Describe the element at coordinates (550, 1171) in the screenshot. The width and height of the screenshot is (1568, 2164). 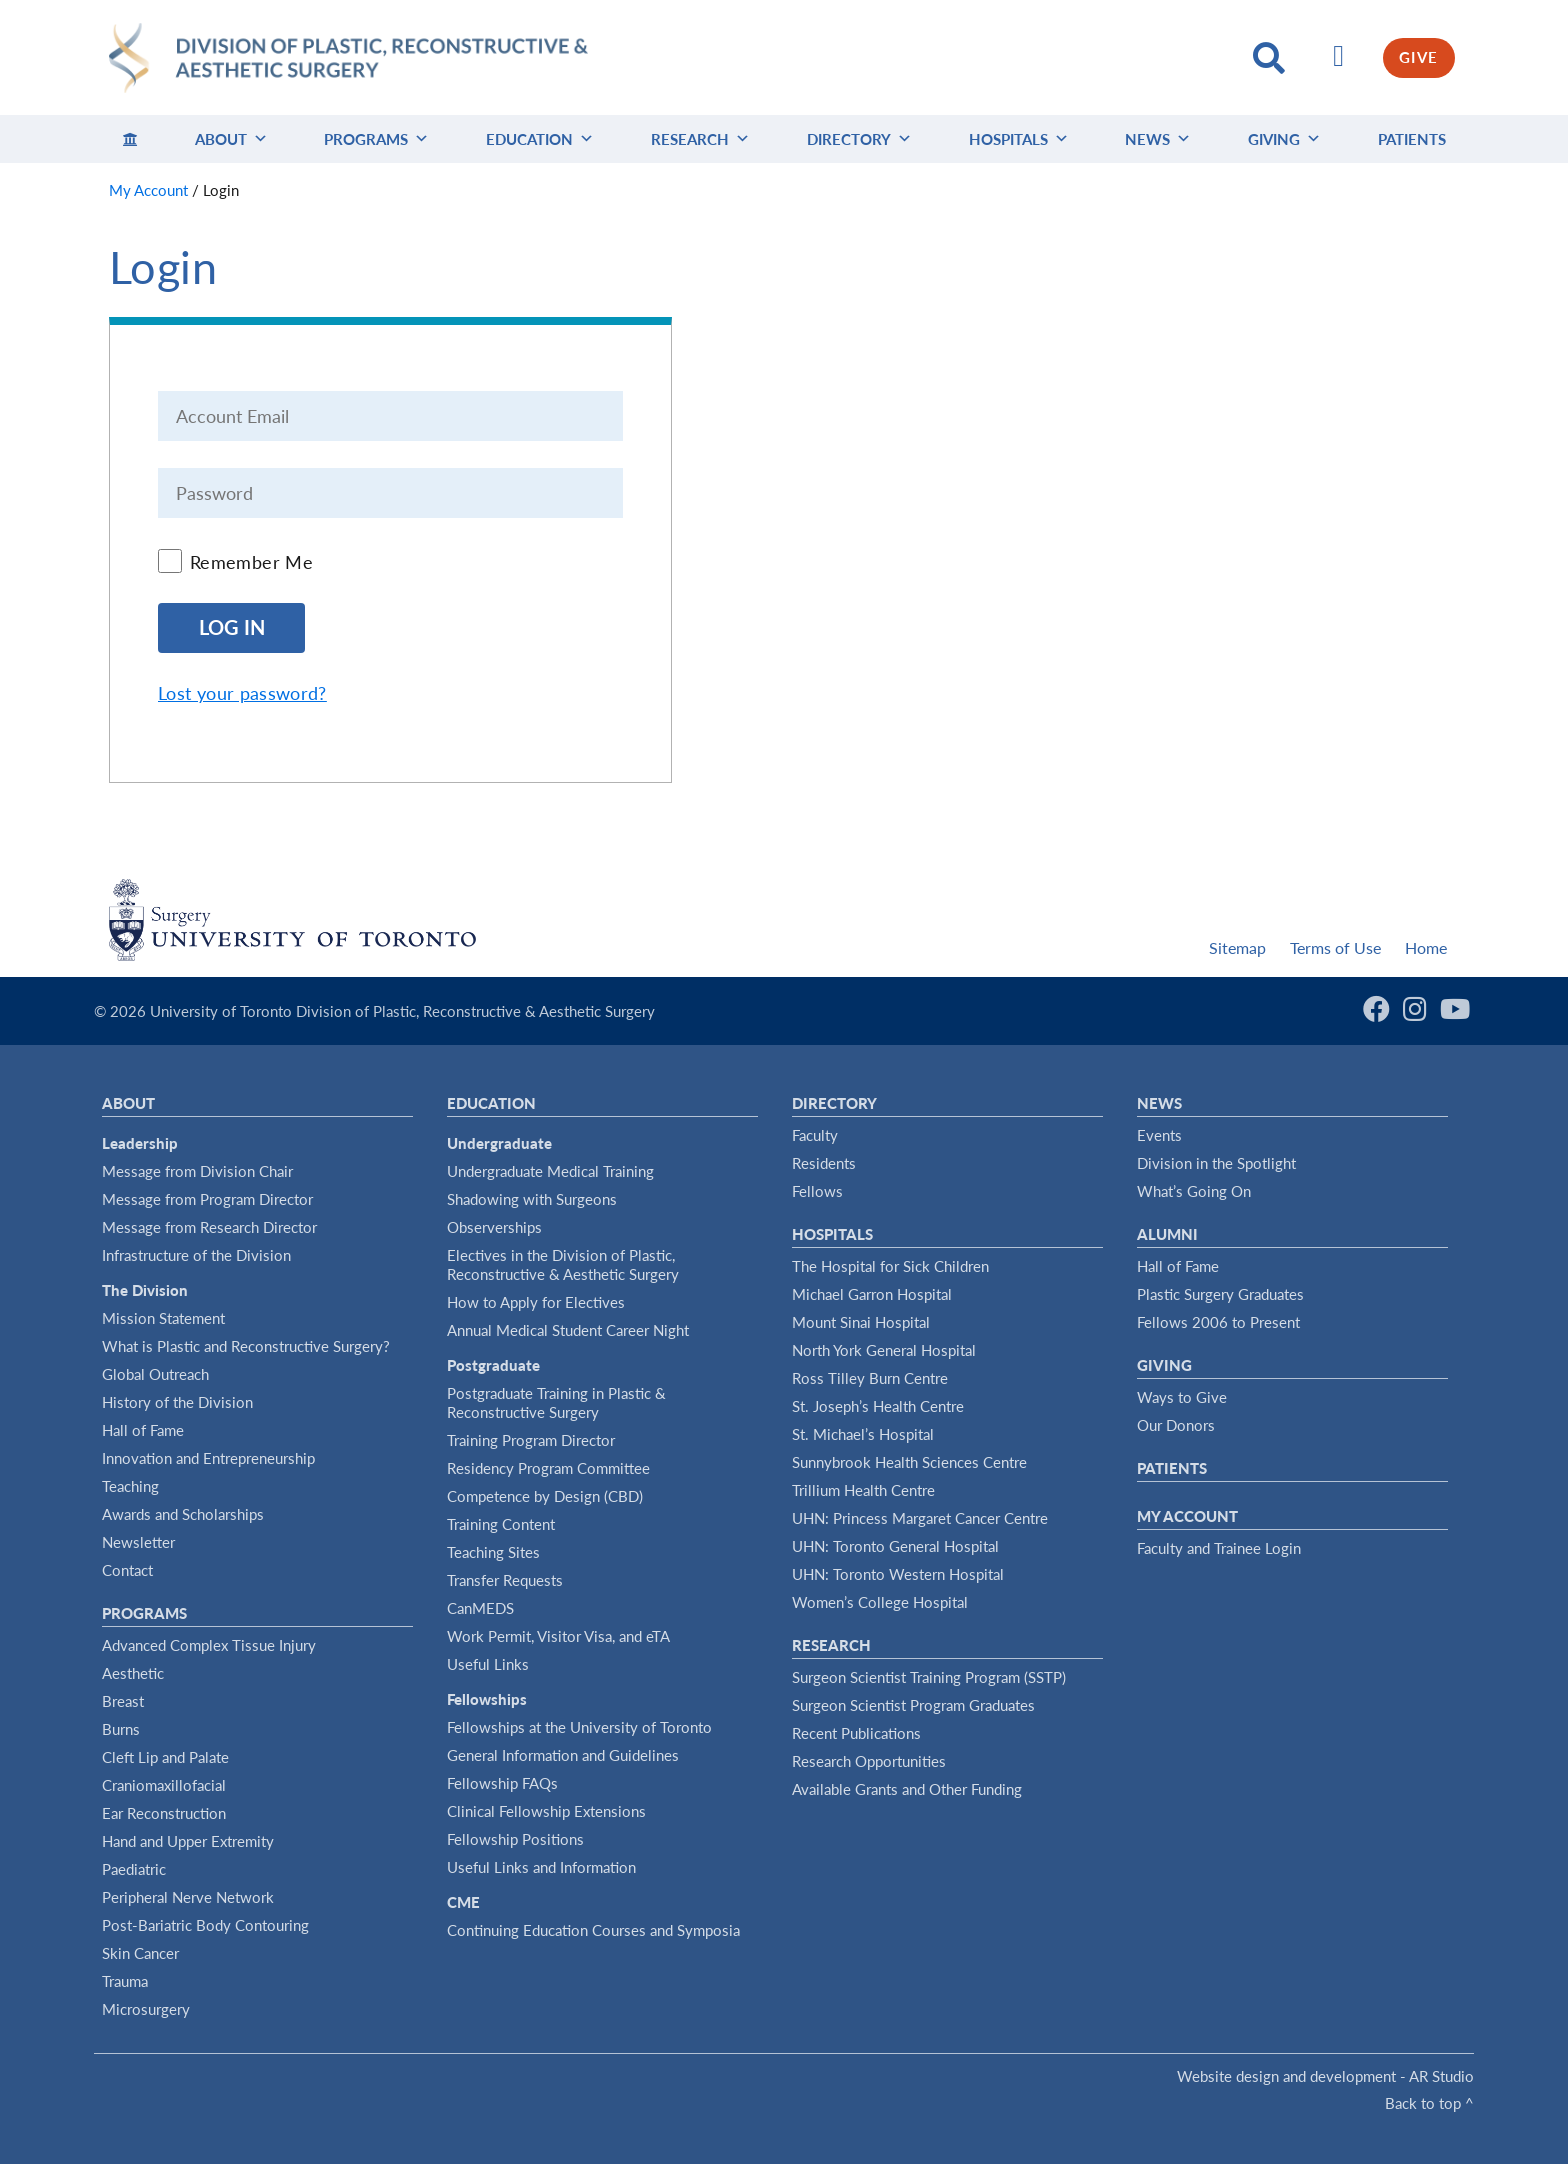
I see `Undergraduate Medical Training` at that location.